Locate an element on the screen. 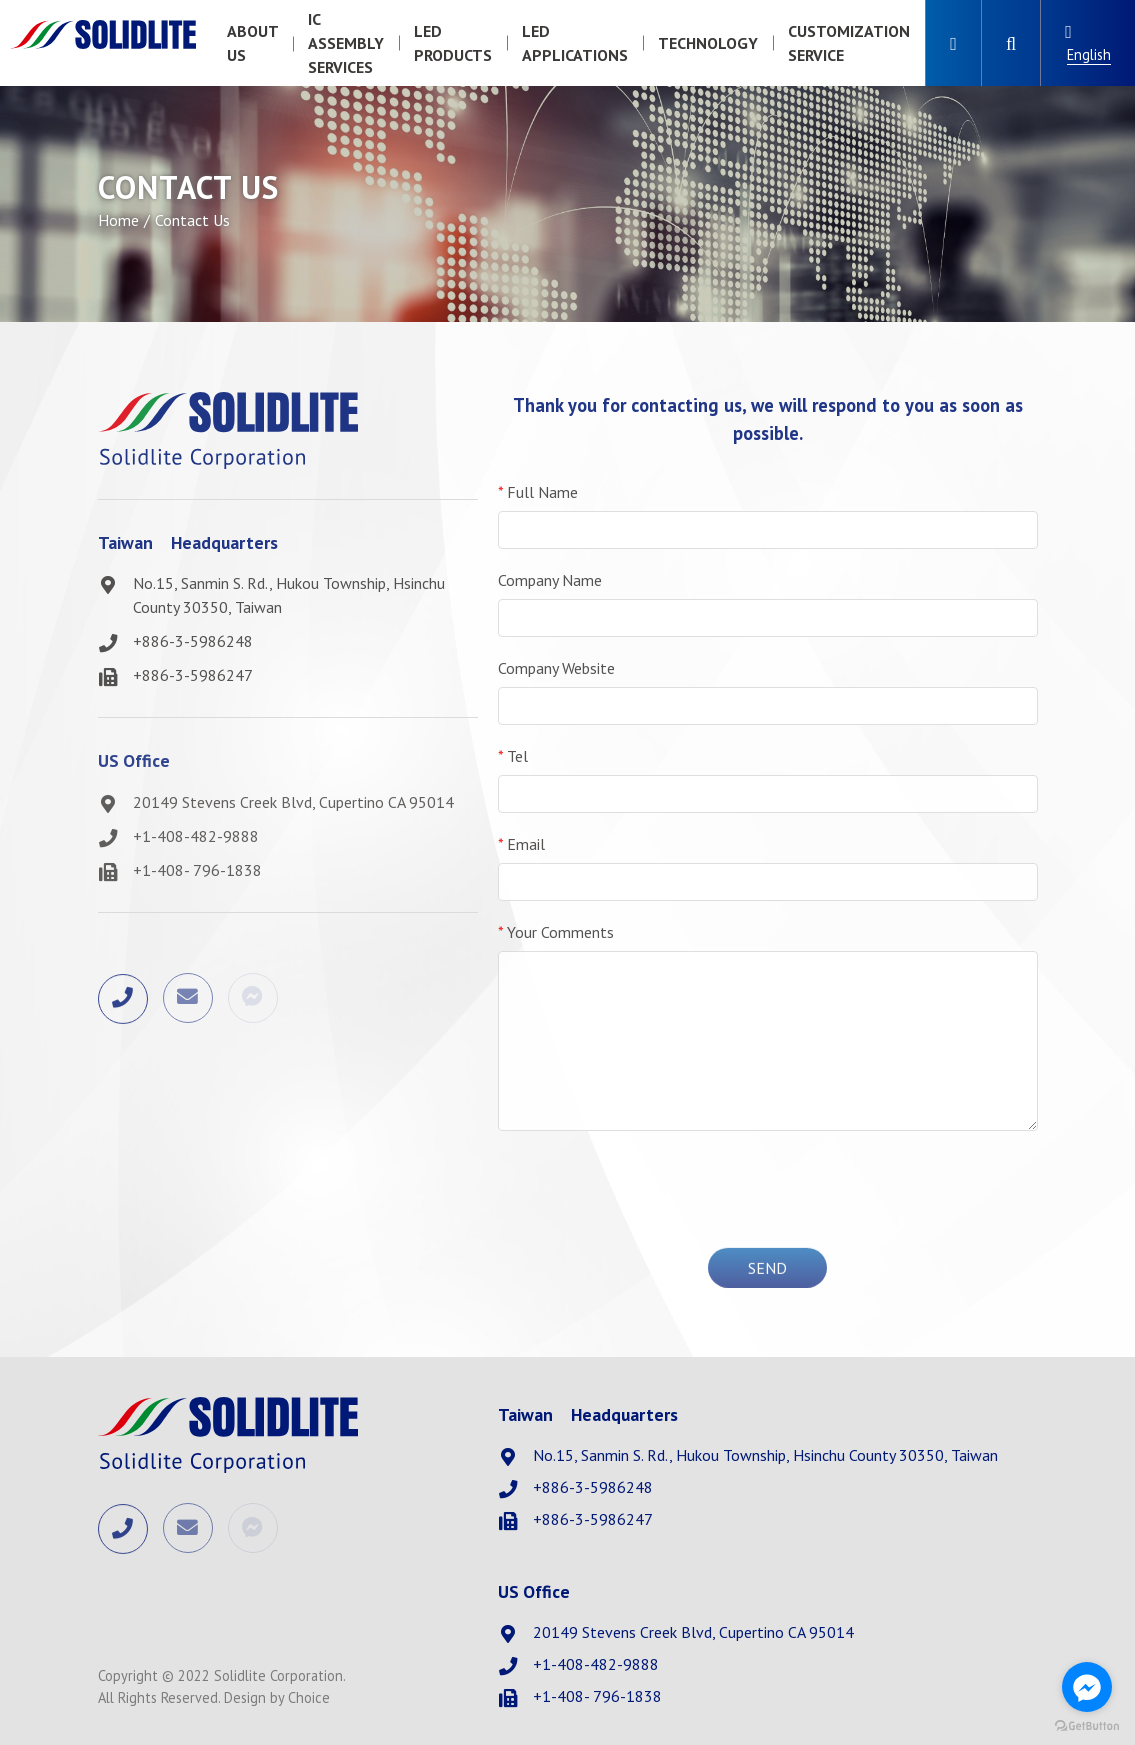 Image resolution: width=1135 pixels, height=1745 pixels. Company Website is located at coordinates (556, 668).